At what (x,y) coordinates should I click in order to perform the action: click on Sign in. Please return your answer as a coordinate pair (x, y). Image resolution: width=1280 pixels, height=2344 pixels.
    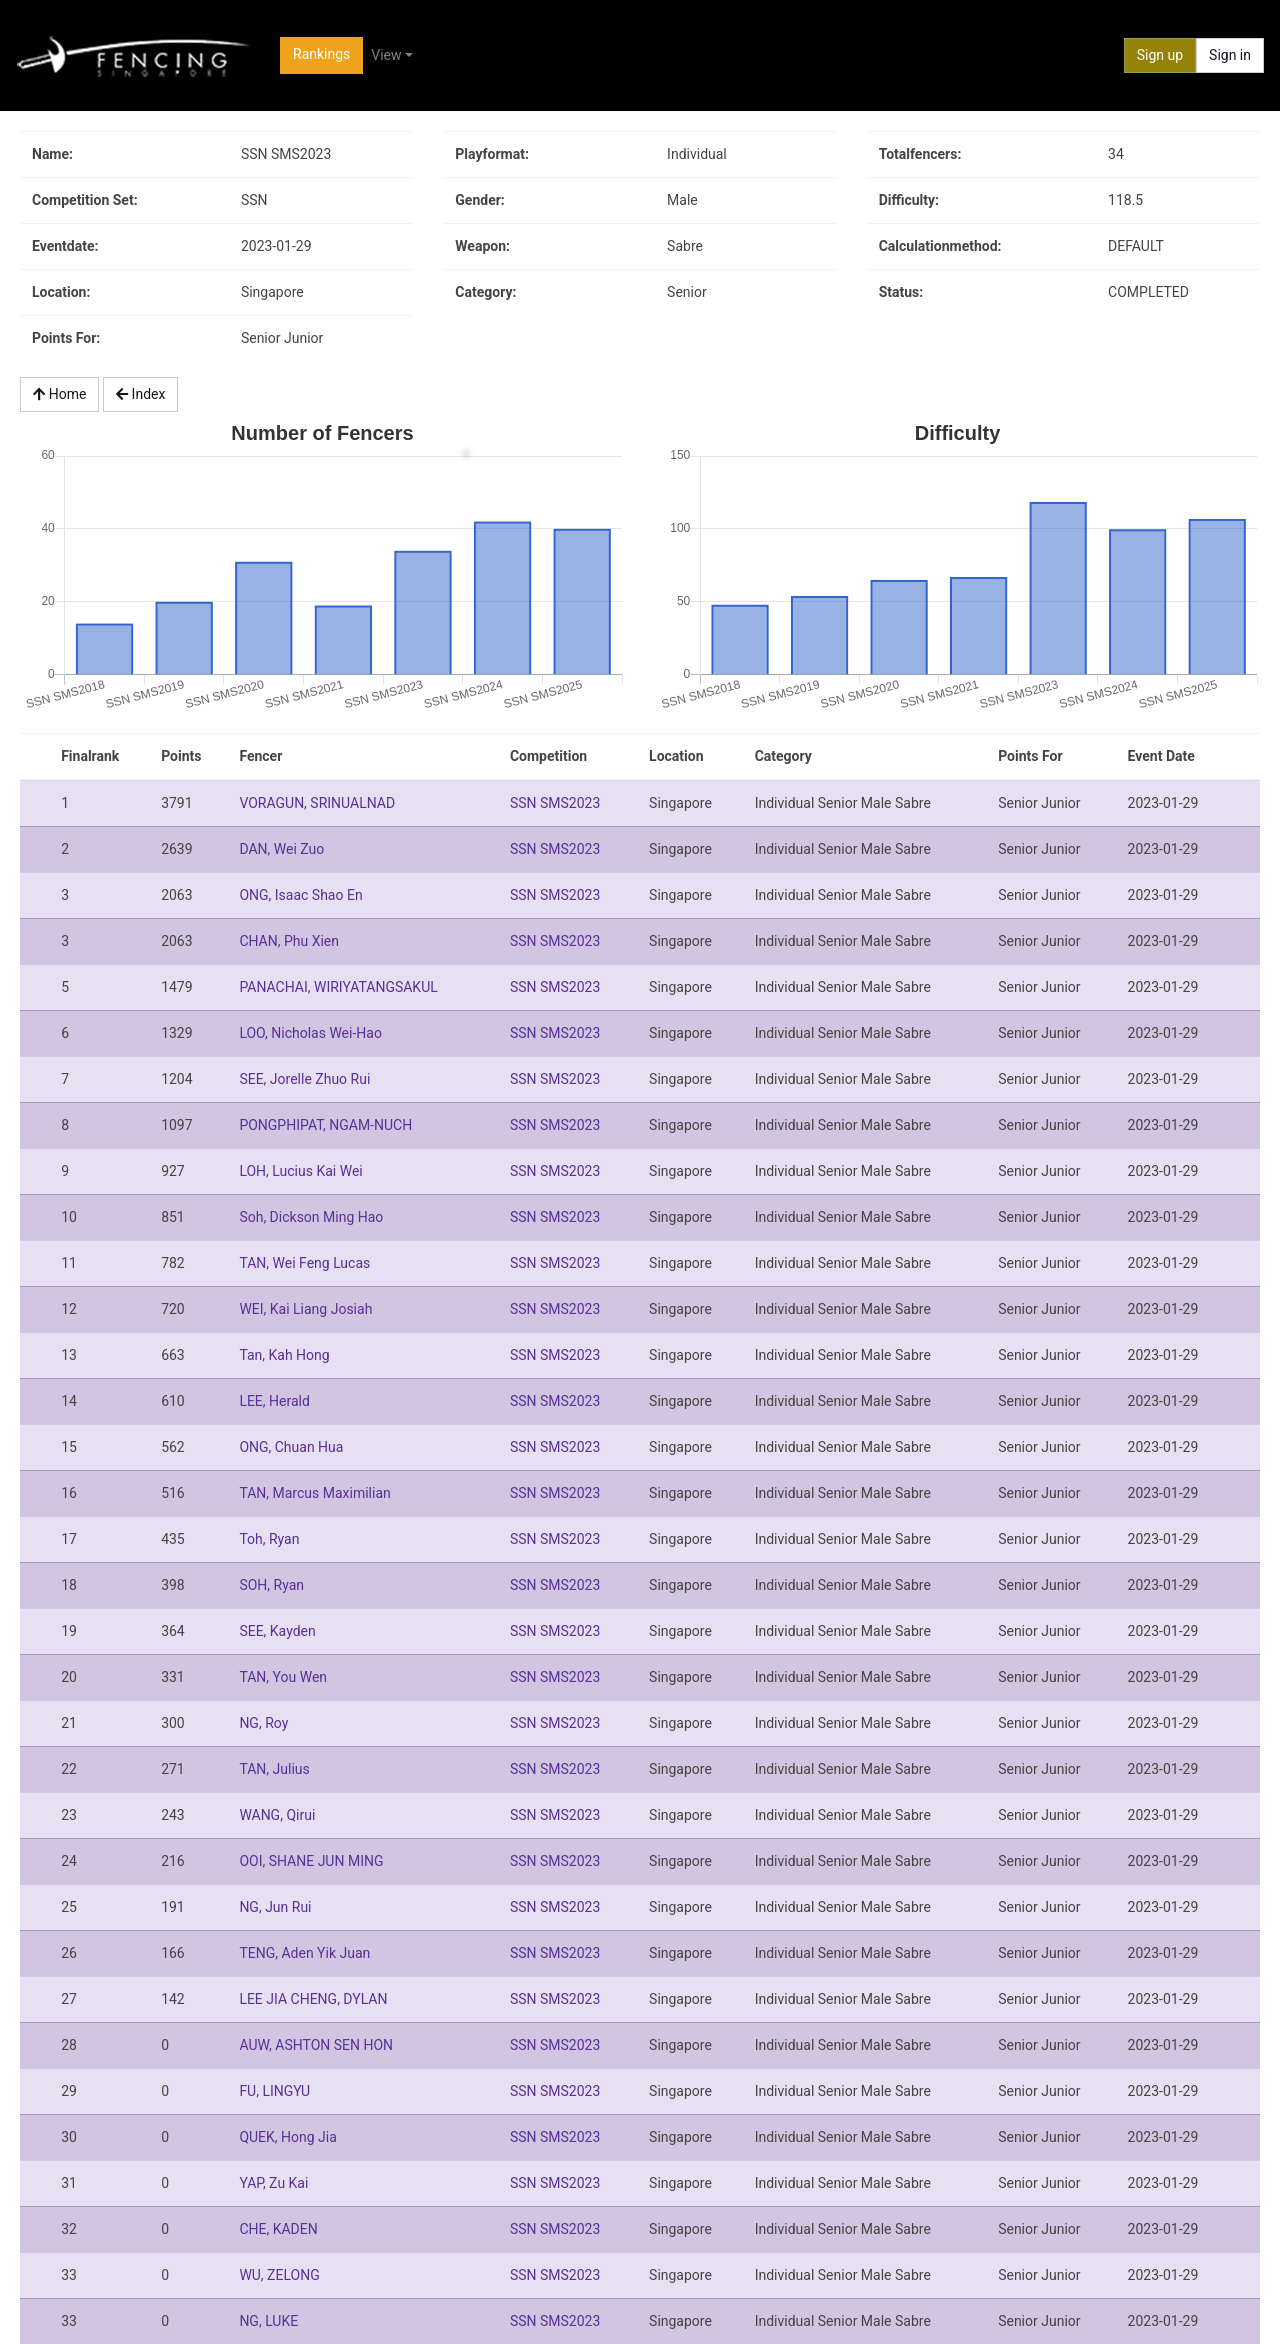
    Looking at the image, I should click on (1230, 55).